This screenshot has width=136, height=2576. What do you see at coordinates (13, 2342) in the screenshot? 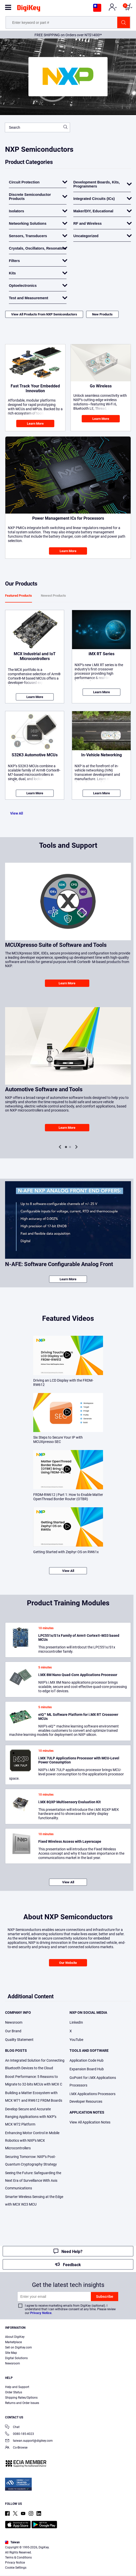
I see `Marketplace` at bounding box center [13, 2342].